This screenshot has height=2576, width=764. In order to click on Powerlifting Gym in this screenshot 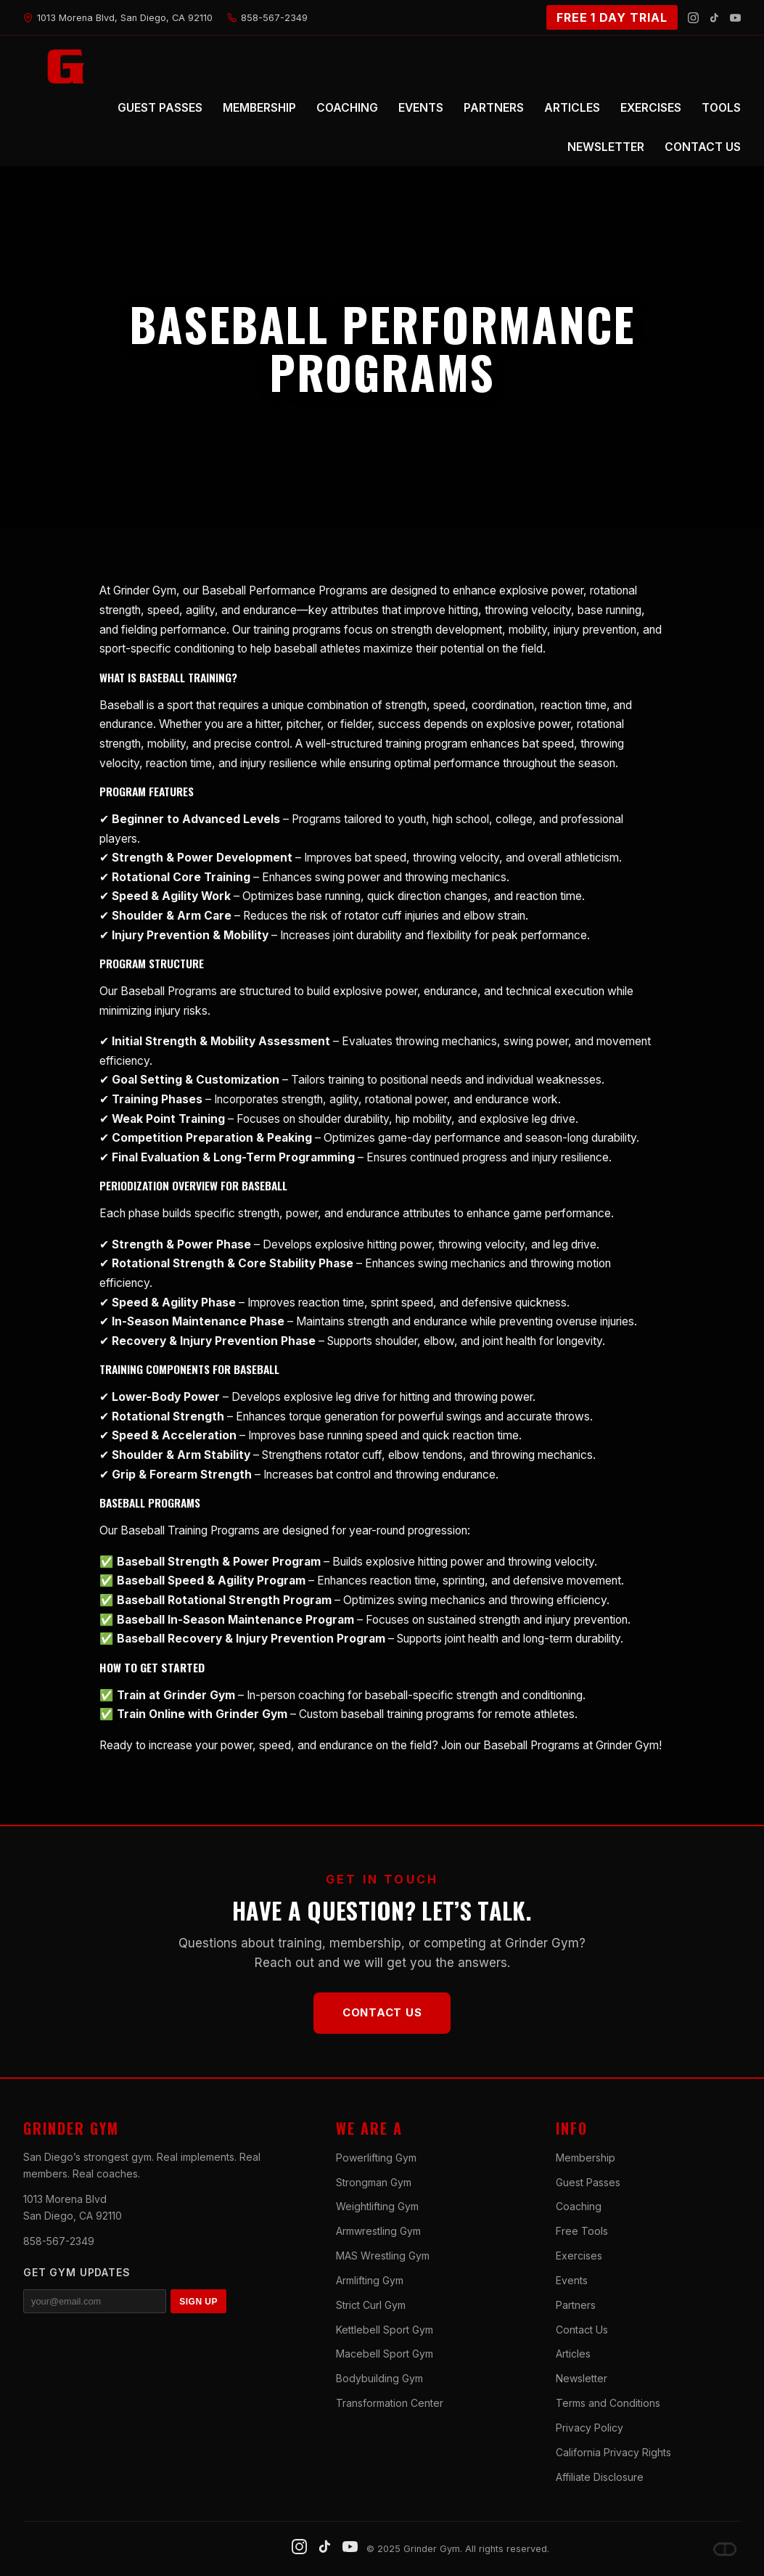, I will do `click(376, 2157)`.